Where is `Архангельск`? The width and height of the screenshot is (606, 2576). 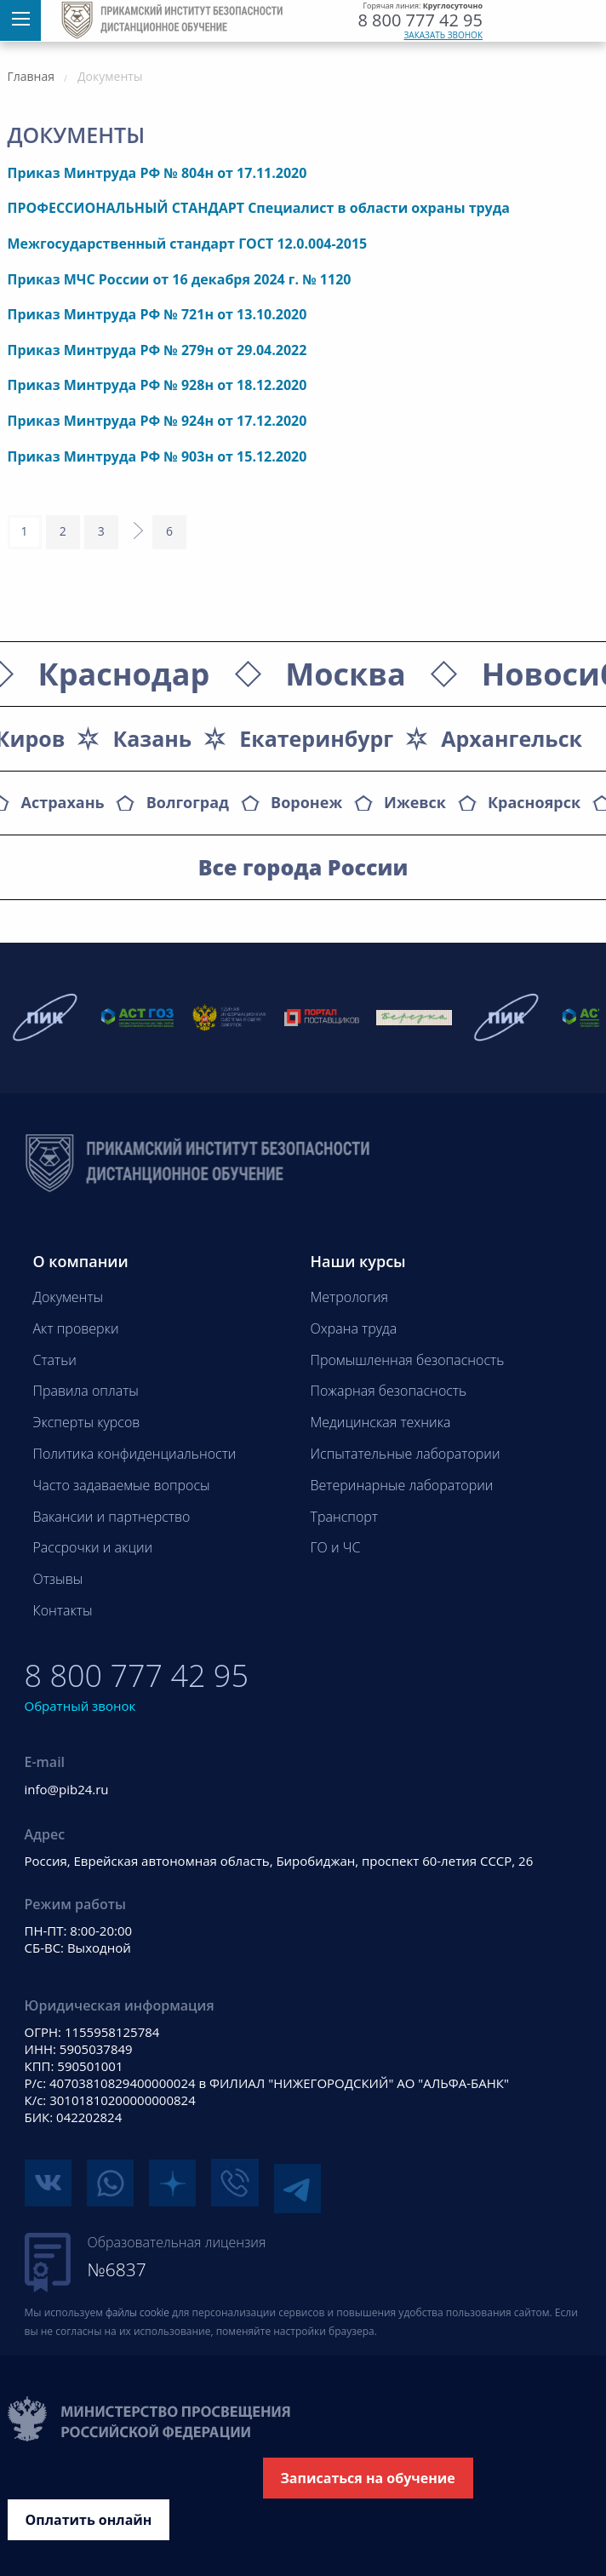
Архангельск is located at coordinates (511, 738).